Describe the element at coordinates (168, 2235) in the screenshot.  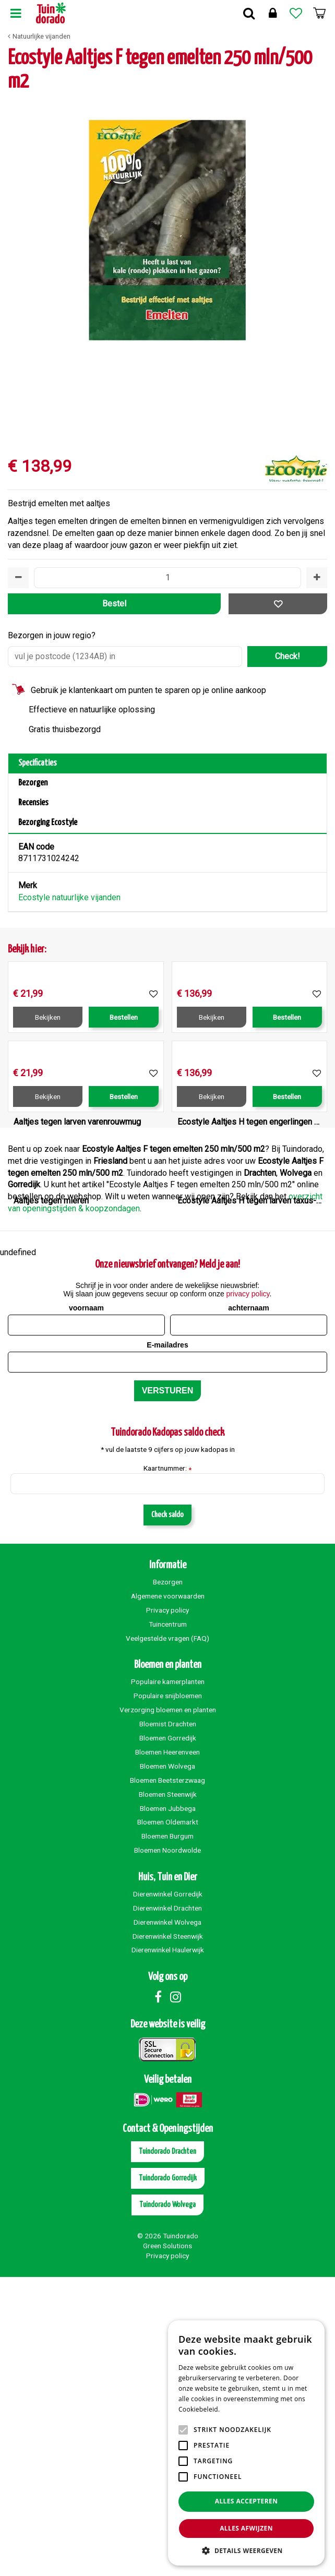
I see `Dierenwinkel Steenwijk` at that location.